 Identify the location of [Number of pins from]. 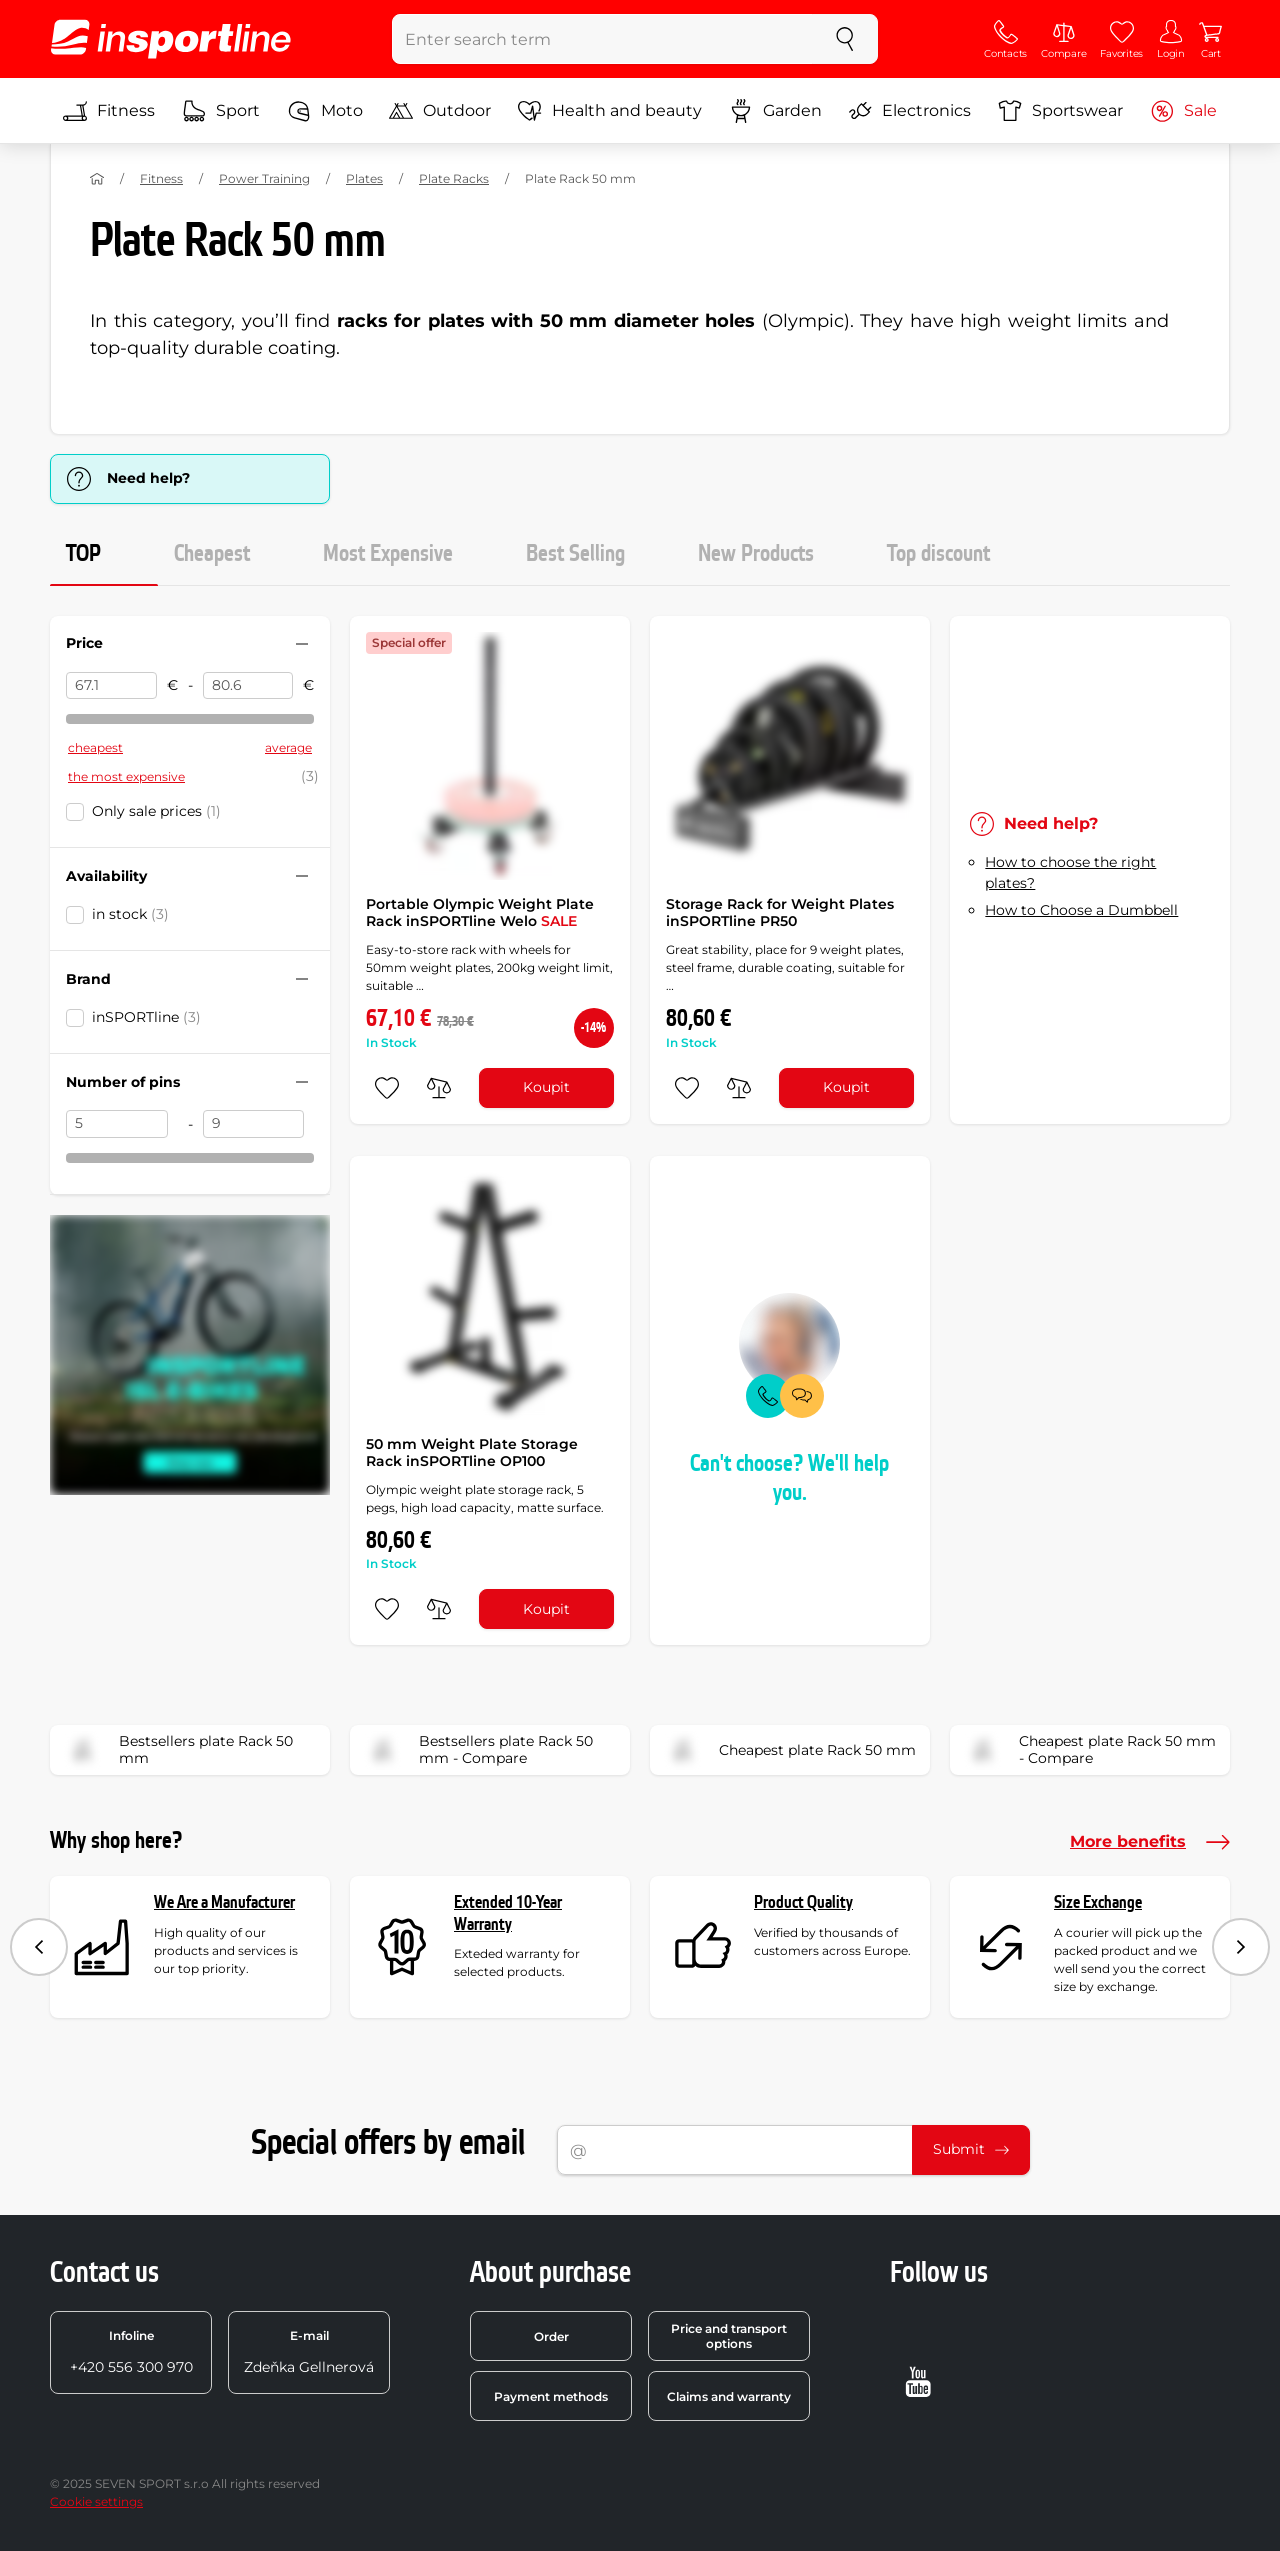
(117, 1124).